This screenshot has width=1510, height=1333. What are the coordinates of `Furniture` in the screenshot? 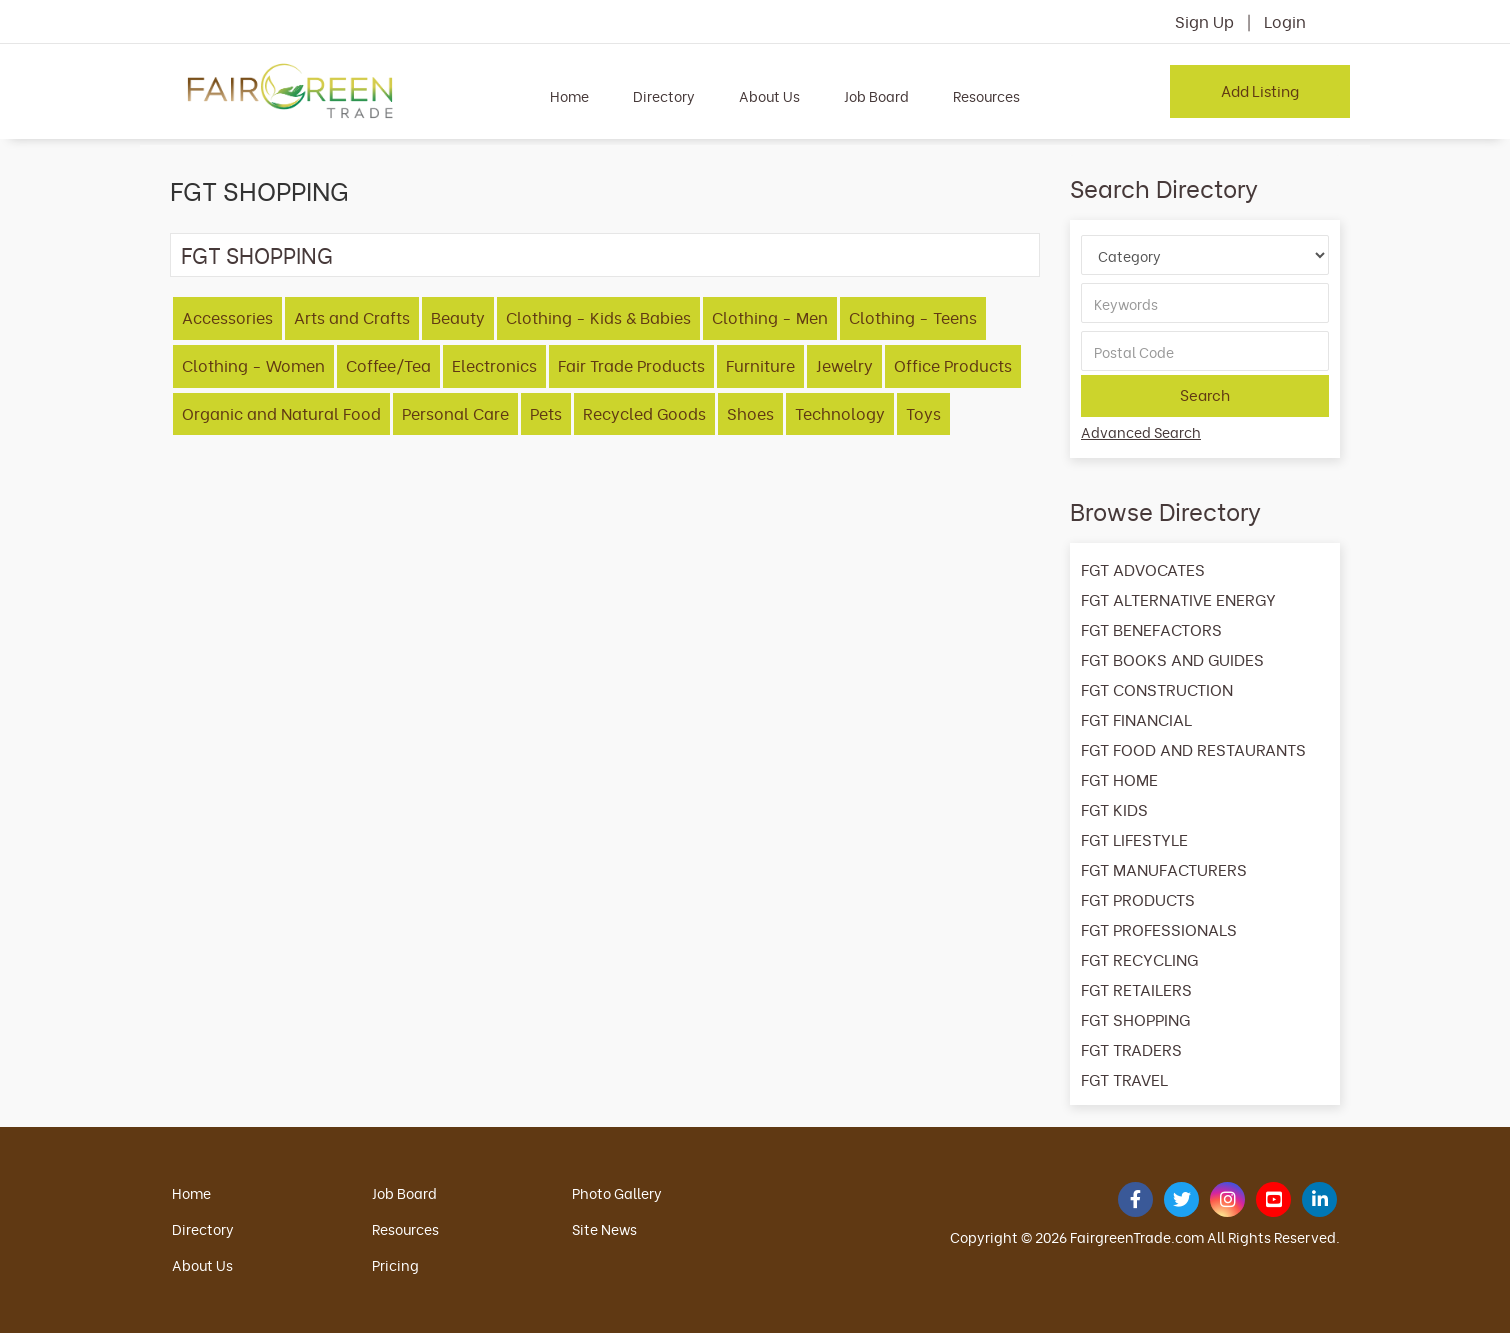 It's located at (760, 365).